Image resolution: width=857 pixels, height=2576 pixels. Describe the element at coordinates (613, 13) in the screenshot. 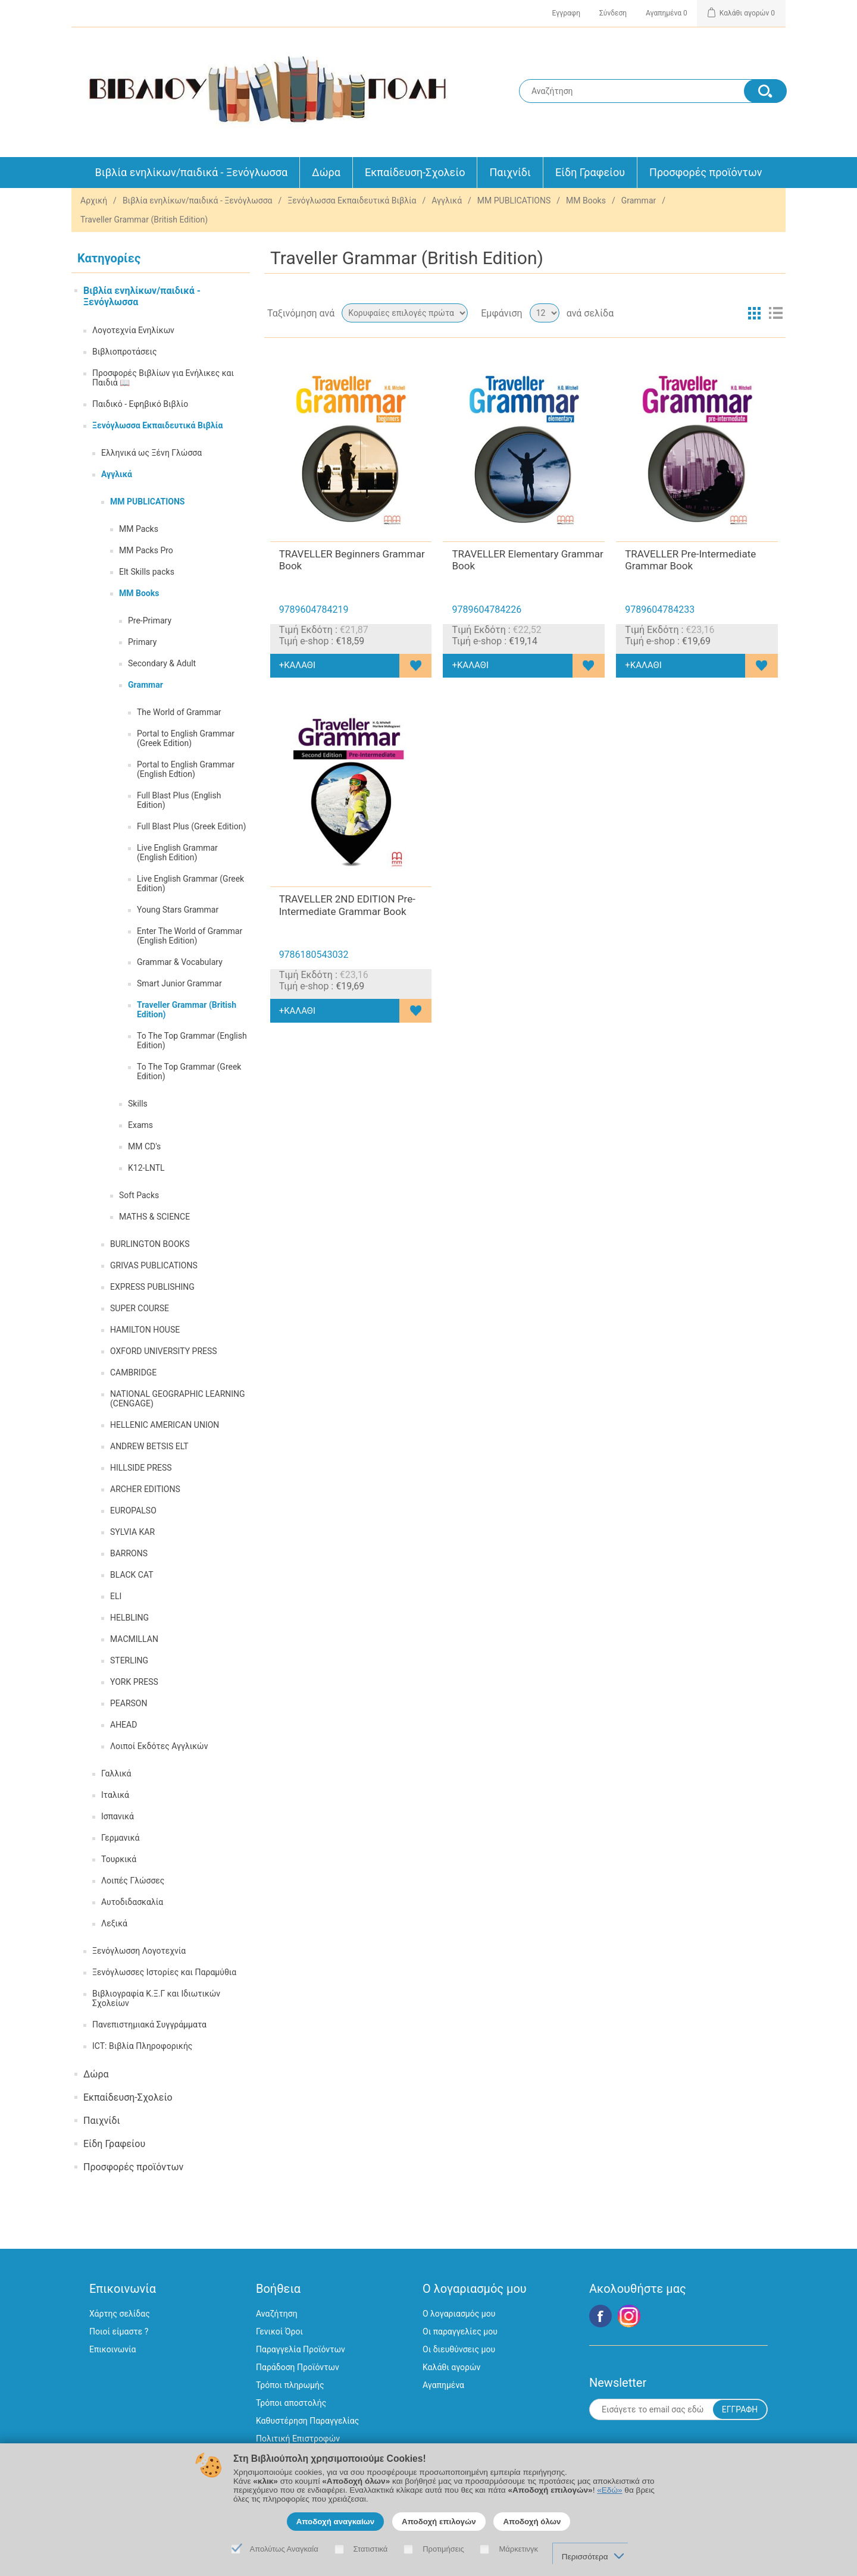

I see `Σύνδεση` at that location.